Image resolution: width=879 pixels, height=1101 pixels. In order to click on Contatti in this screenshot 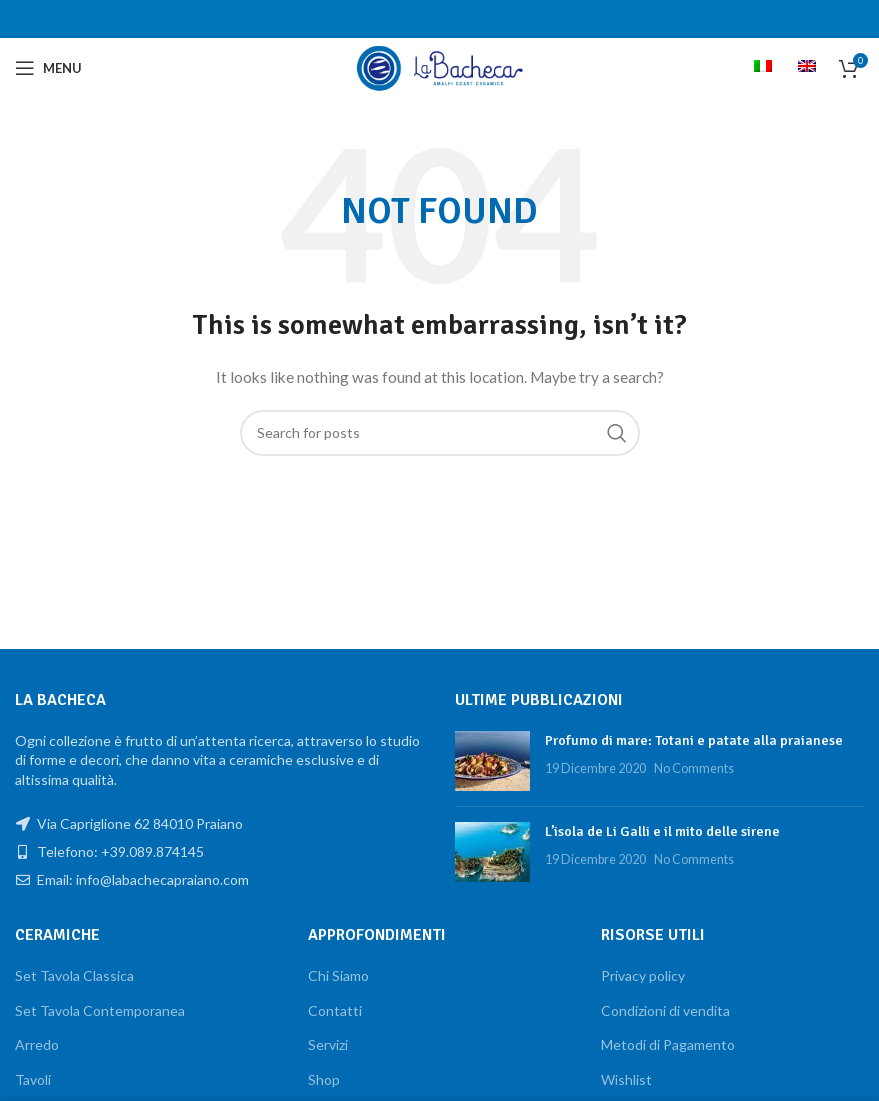, I will do `click(335, 1010)`.